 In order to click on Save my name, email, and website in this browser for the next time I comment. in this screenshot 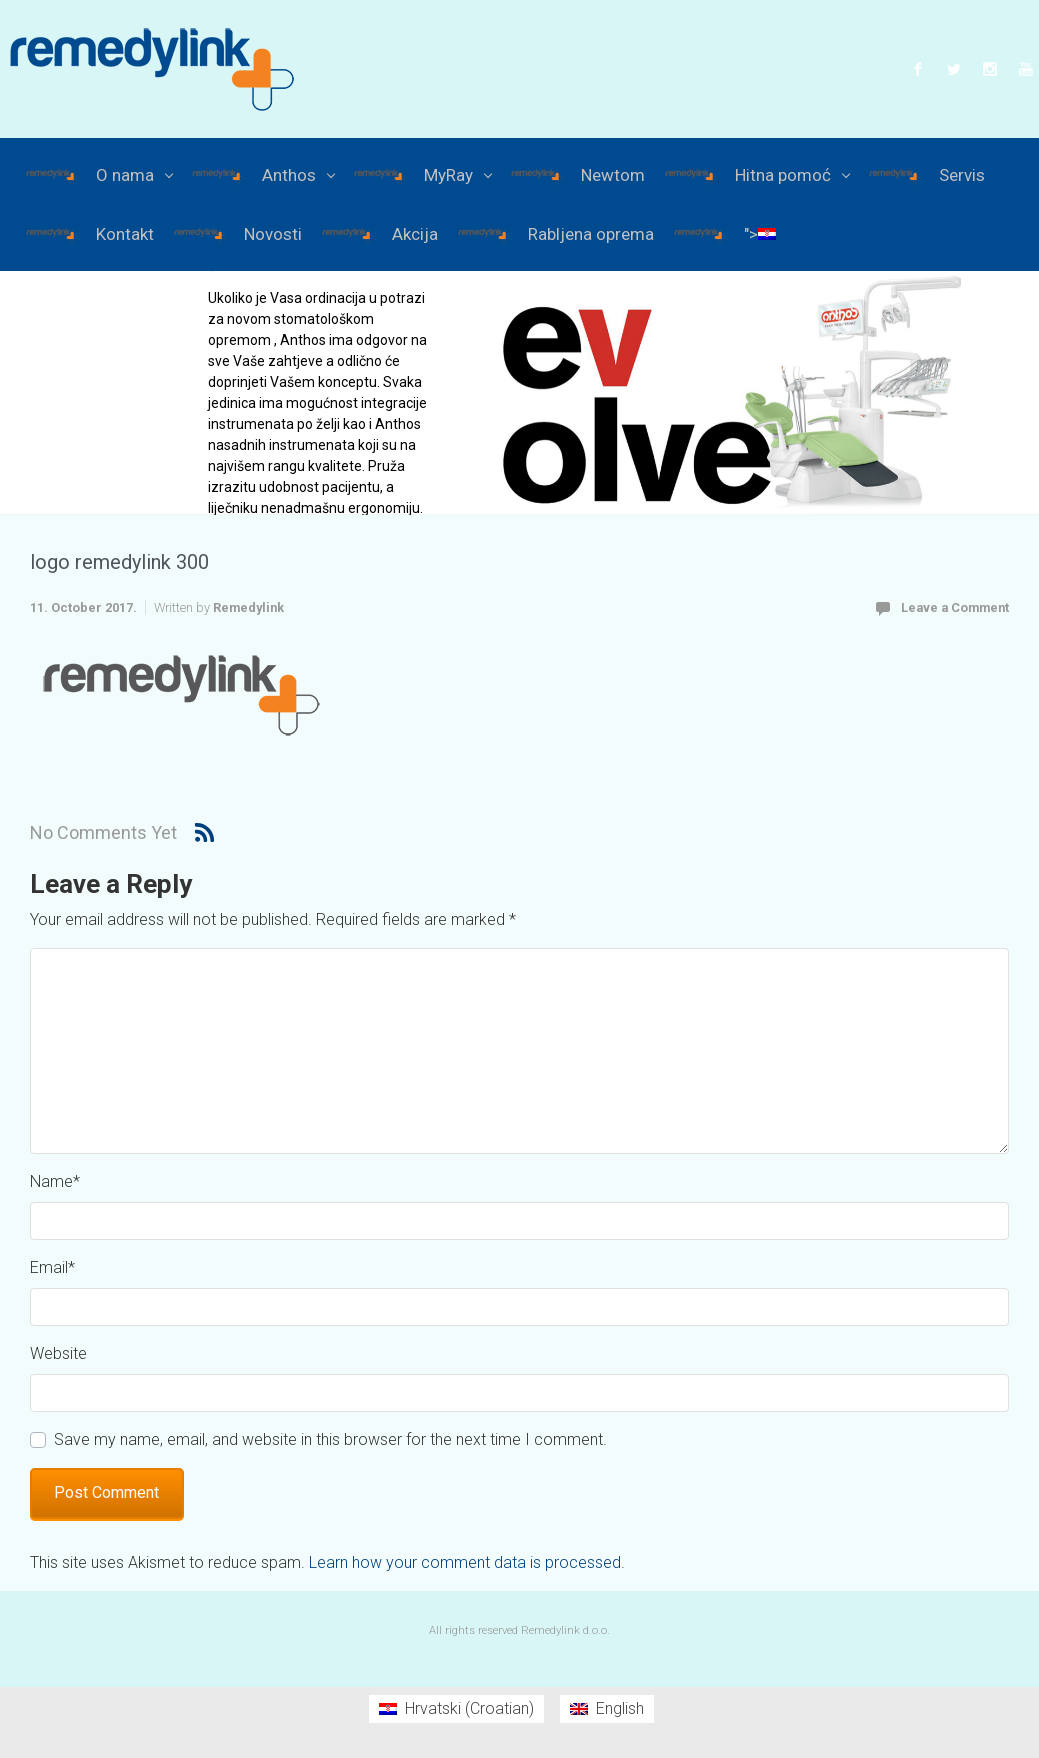, I will do `click(330, 1439)`.